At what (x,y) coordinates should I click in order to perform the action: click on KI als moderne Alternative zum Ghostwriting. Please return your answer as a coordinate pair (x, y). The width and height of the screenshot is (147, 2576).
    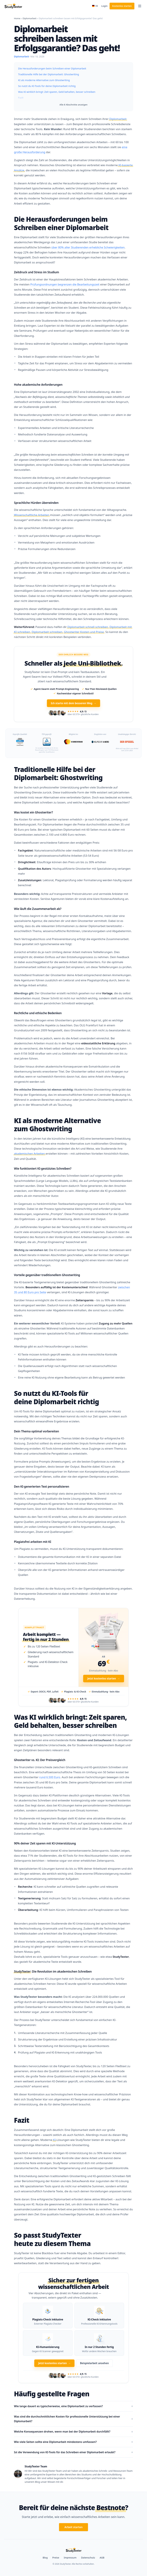
    Looking at the image, I should click on (44, 80).